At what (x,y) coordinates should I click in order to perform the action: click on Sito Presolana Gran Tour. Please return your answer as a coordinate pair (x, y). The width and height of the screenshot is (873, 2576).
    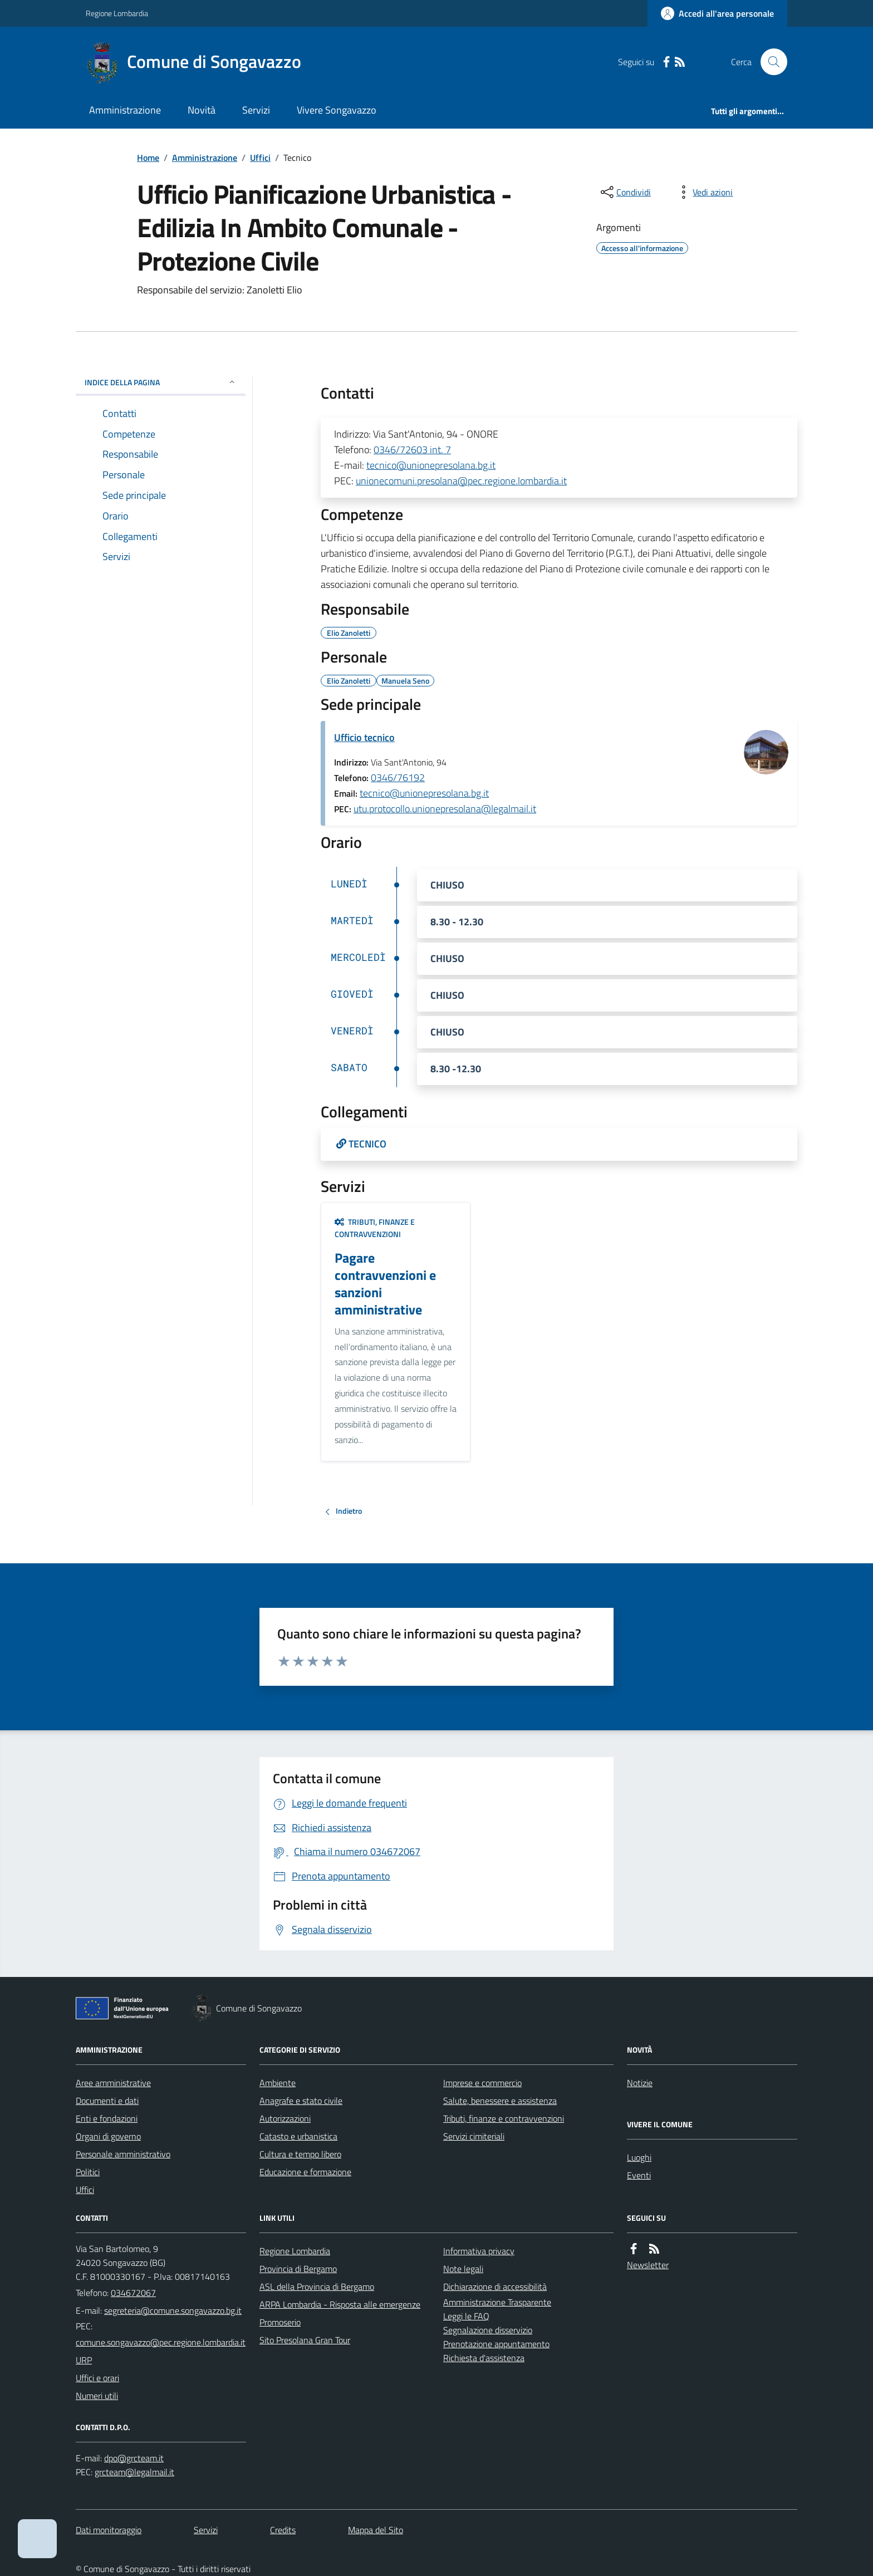
    Looking at the image, I should click on (304, 2340).